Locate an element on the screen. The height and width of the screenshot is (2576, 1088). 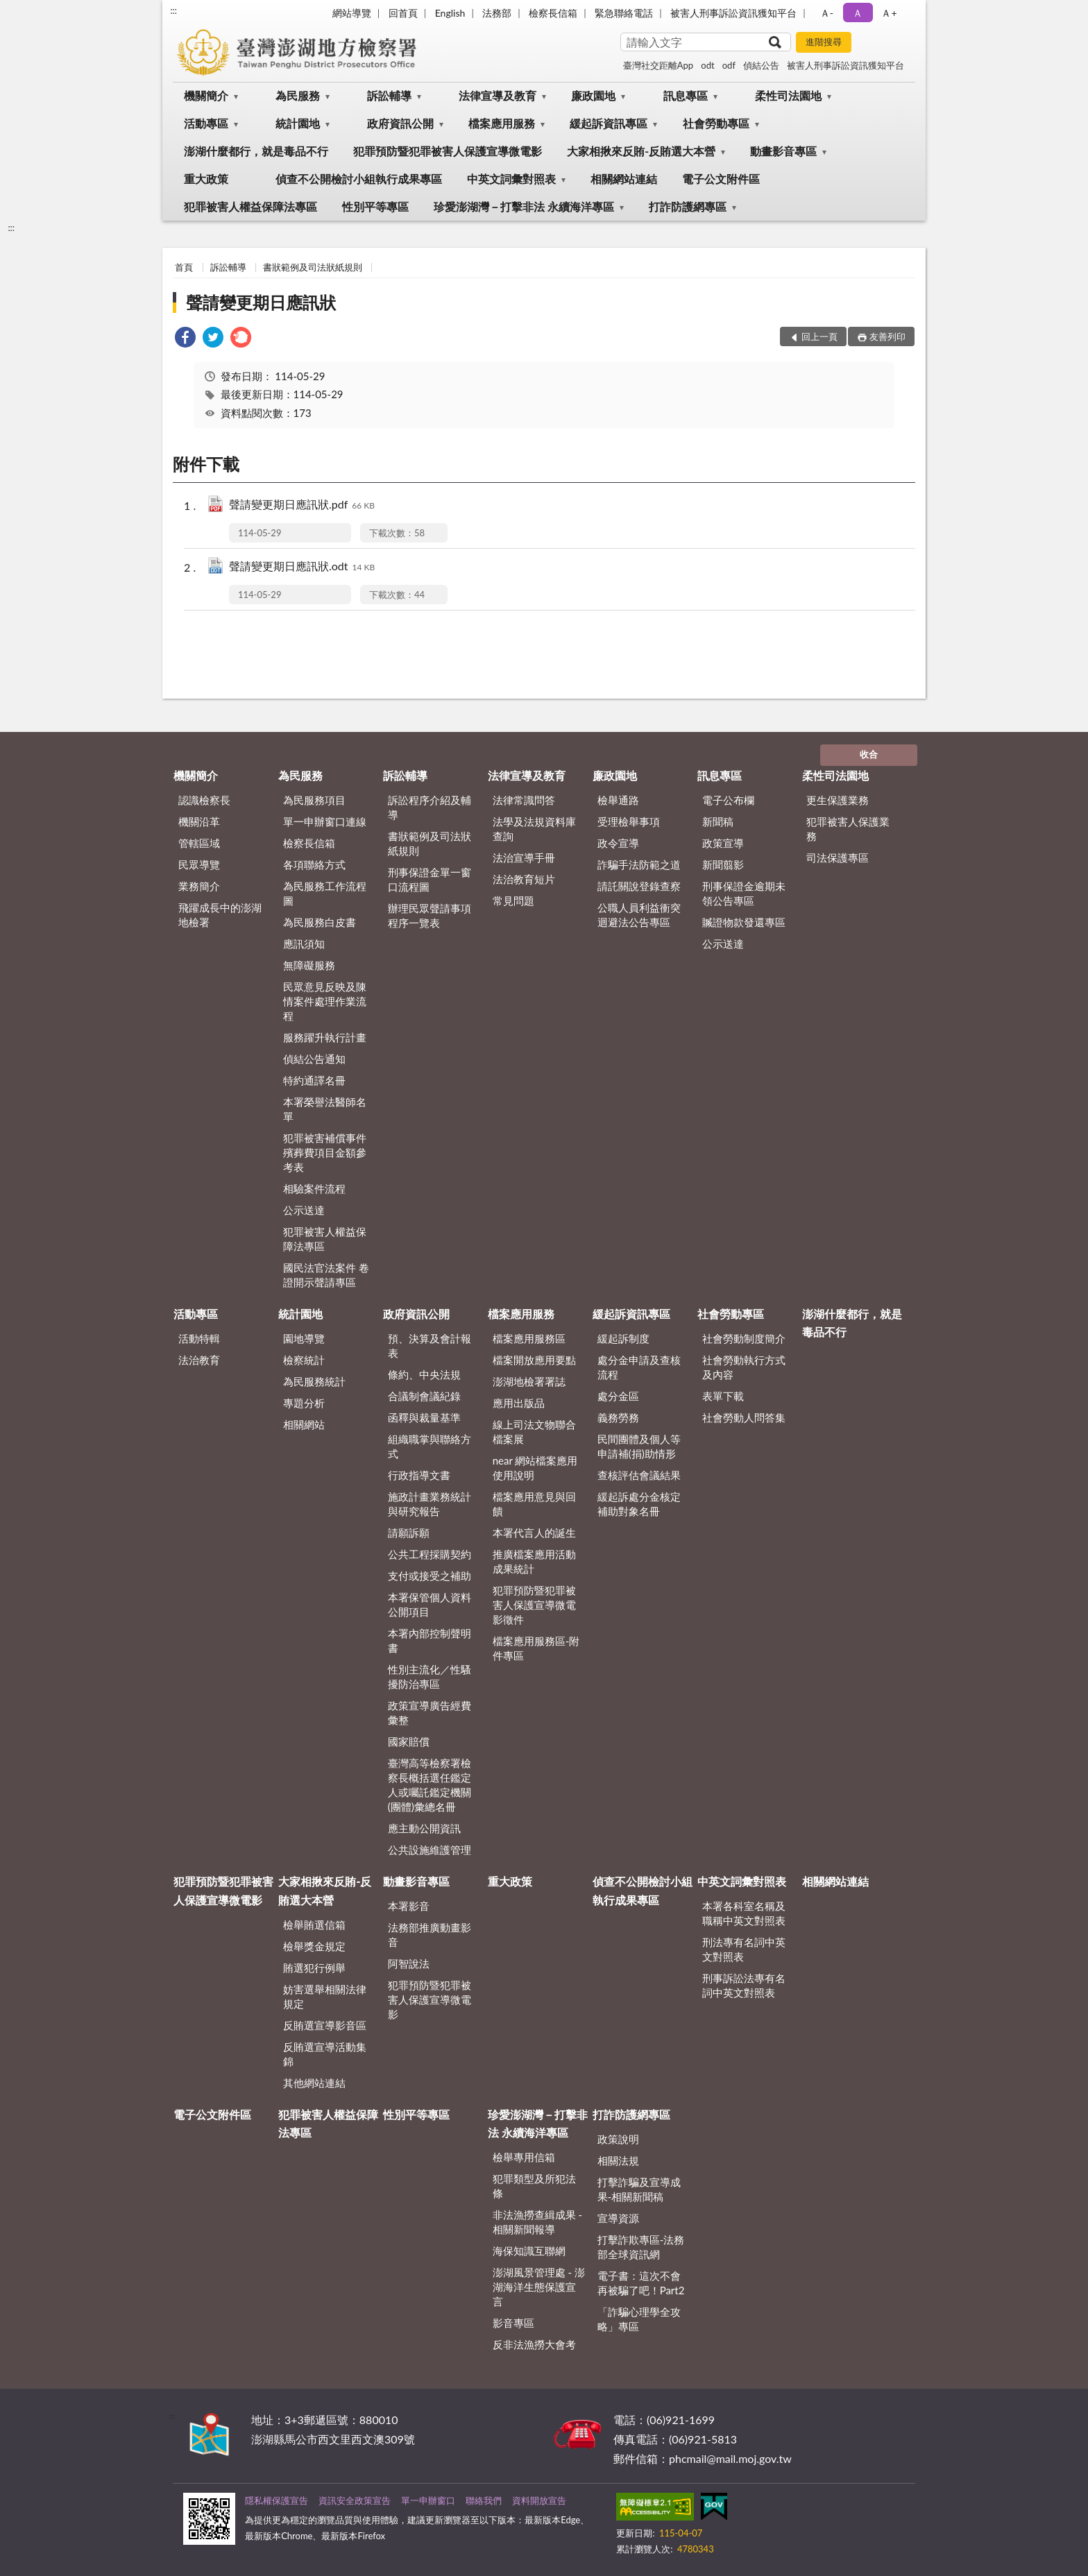
本署影音 is located at coordinates (409, 1906).